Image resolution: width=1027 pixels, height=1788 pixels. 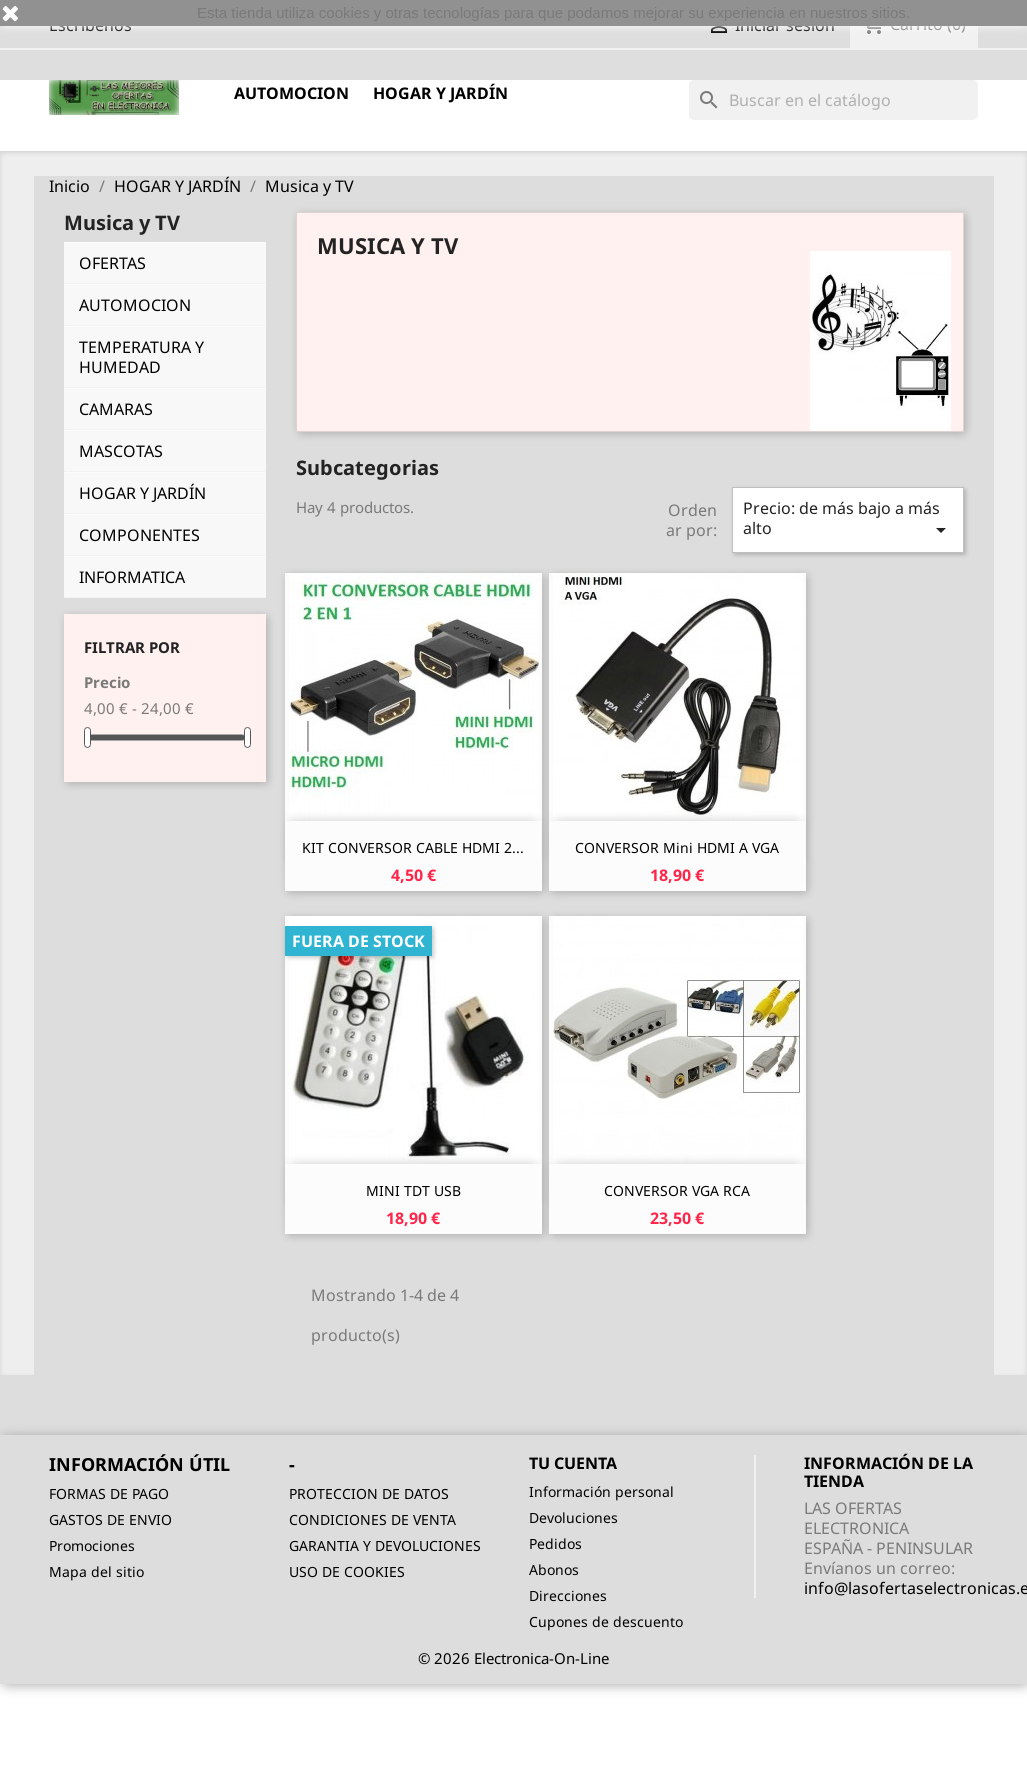 What do you see at coordinates (848, 519) in the screenshot?
I see `Precio: de más bajo a más alto` at bounding box center [848, 519].